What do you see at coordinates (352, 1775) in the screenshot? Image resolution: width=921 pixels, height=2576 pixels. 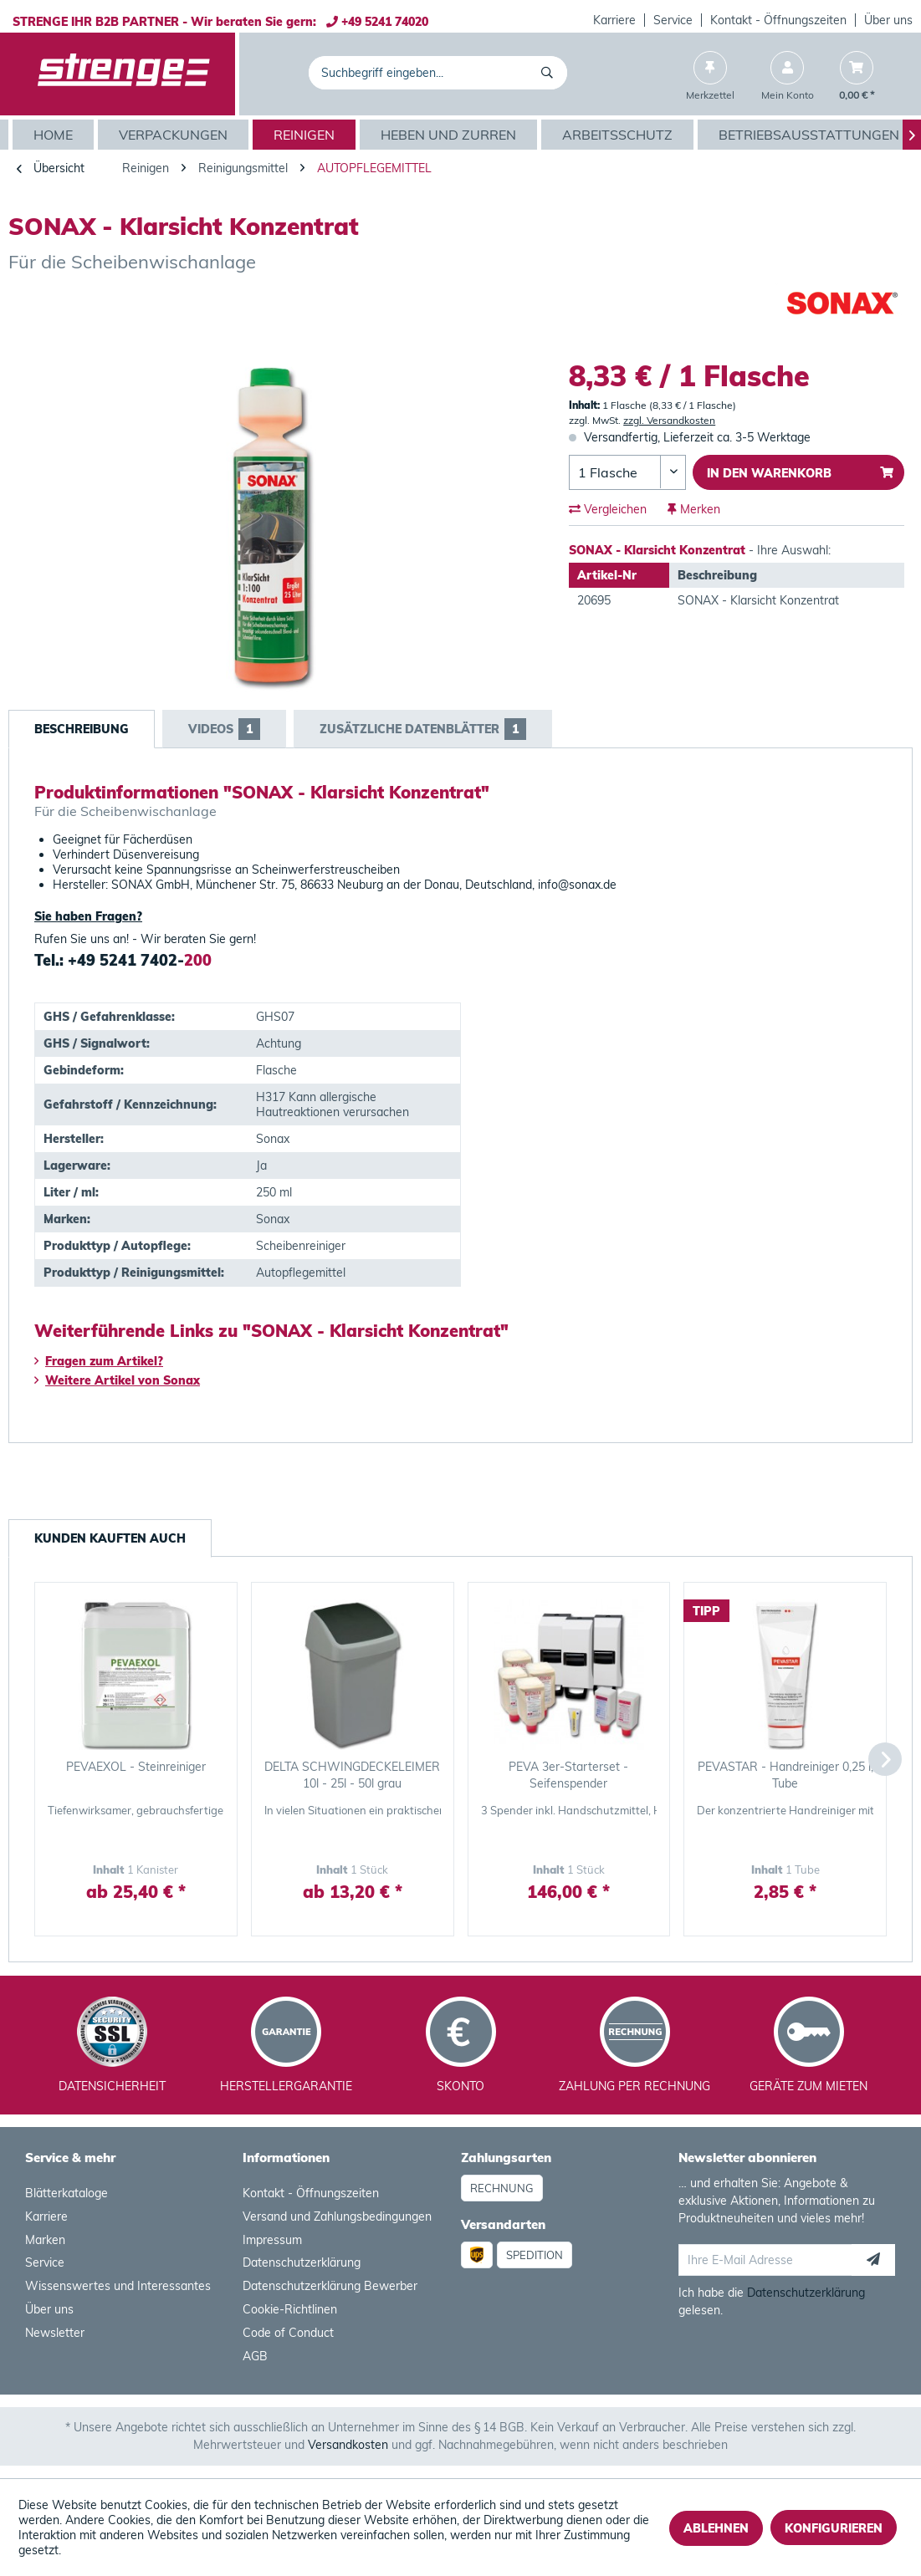 I see `DELTA SCHWINGDECKELEIMER 10l - 25l - 50l grau` at bounding box center [352, 1775].